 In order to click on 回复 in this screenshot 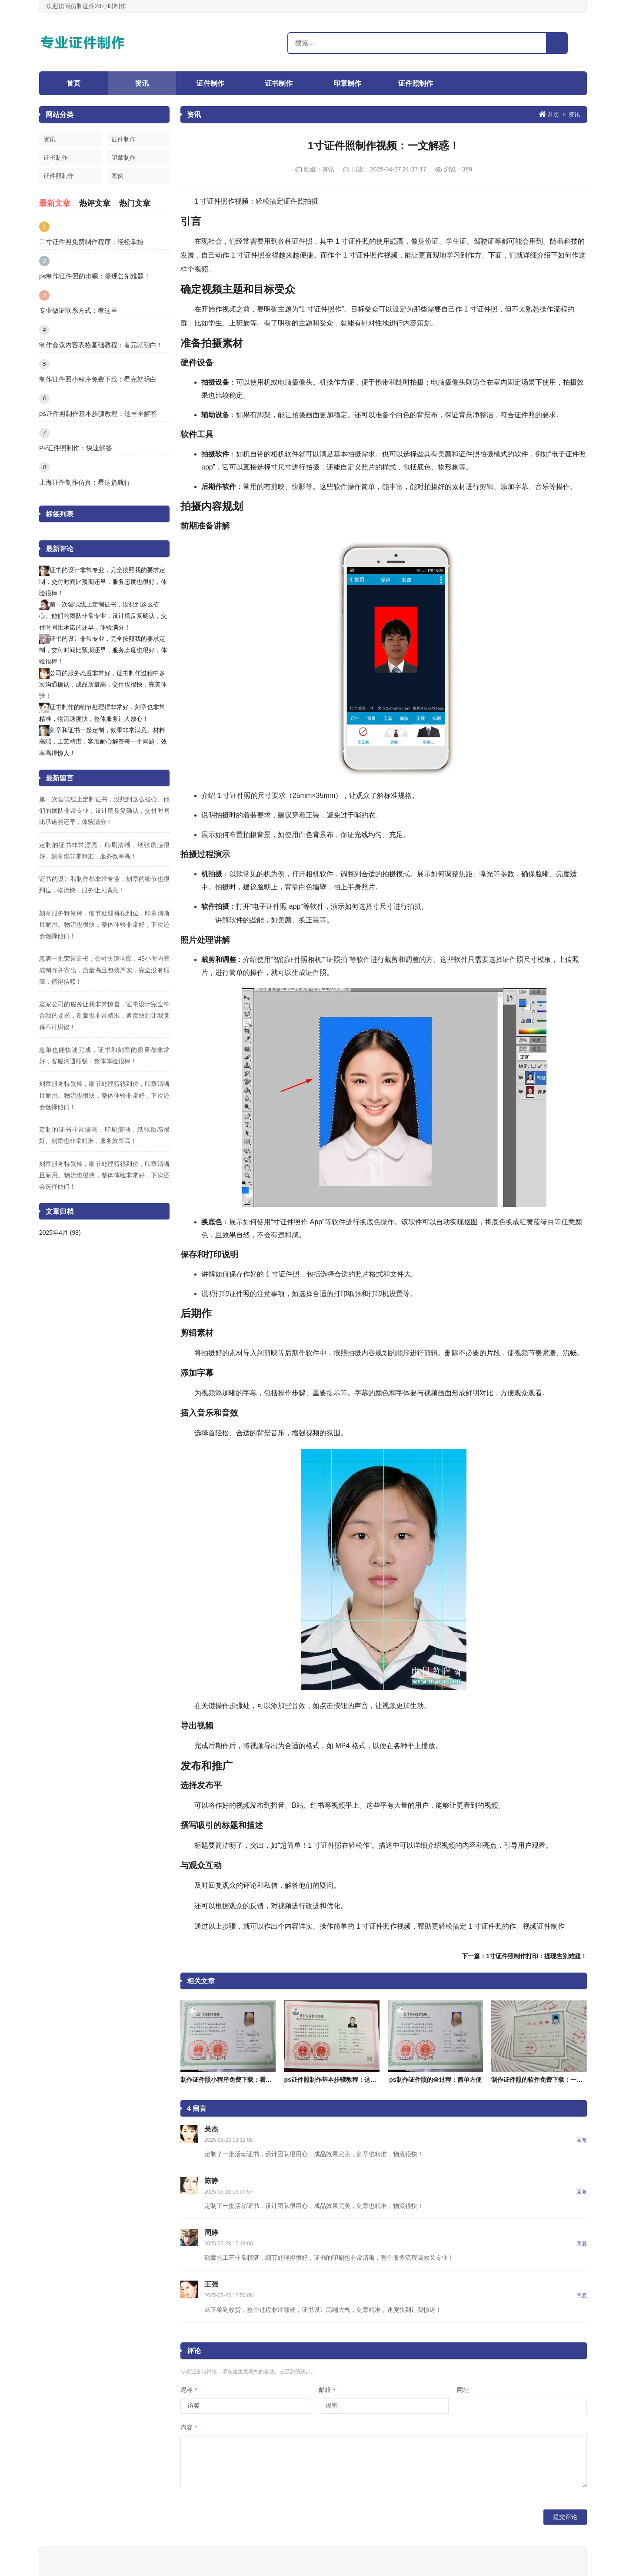, I will do `click(581, 2140)`.